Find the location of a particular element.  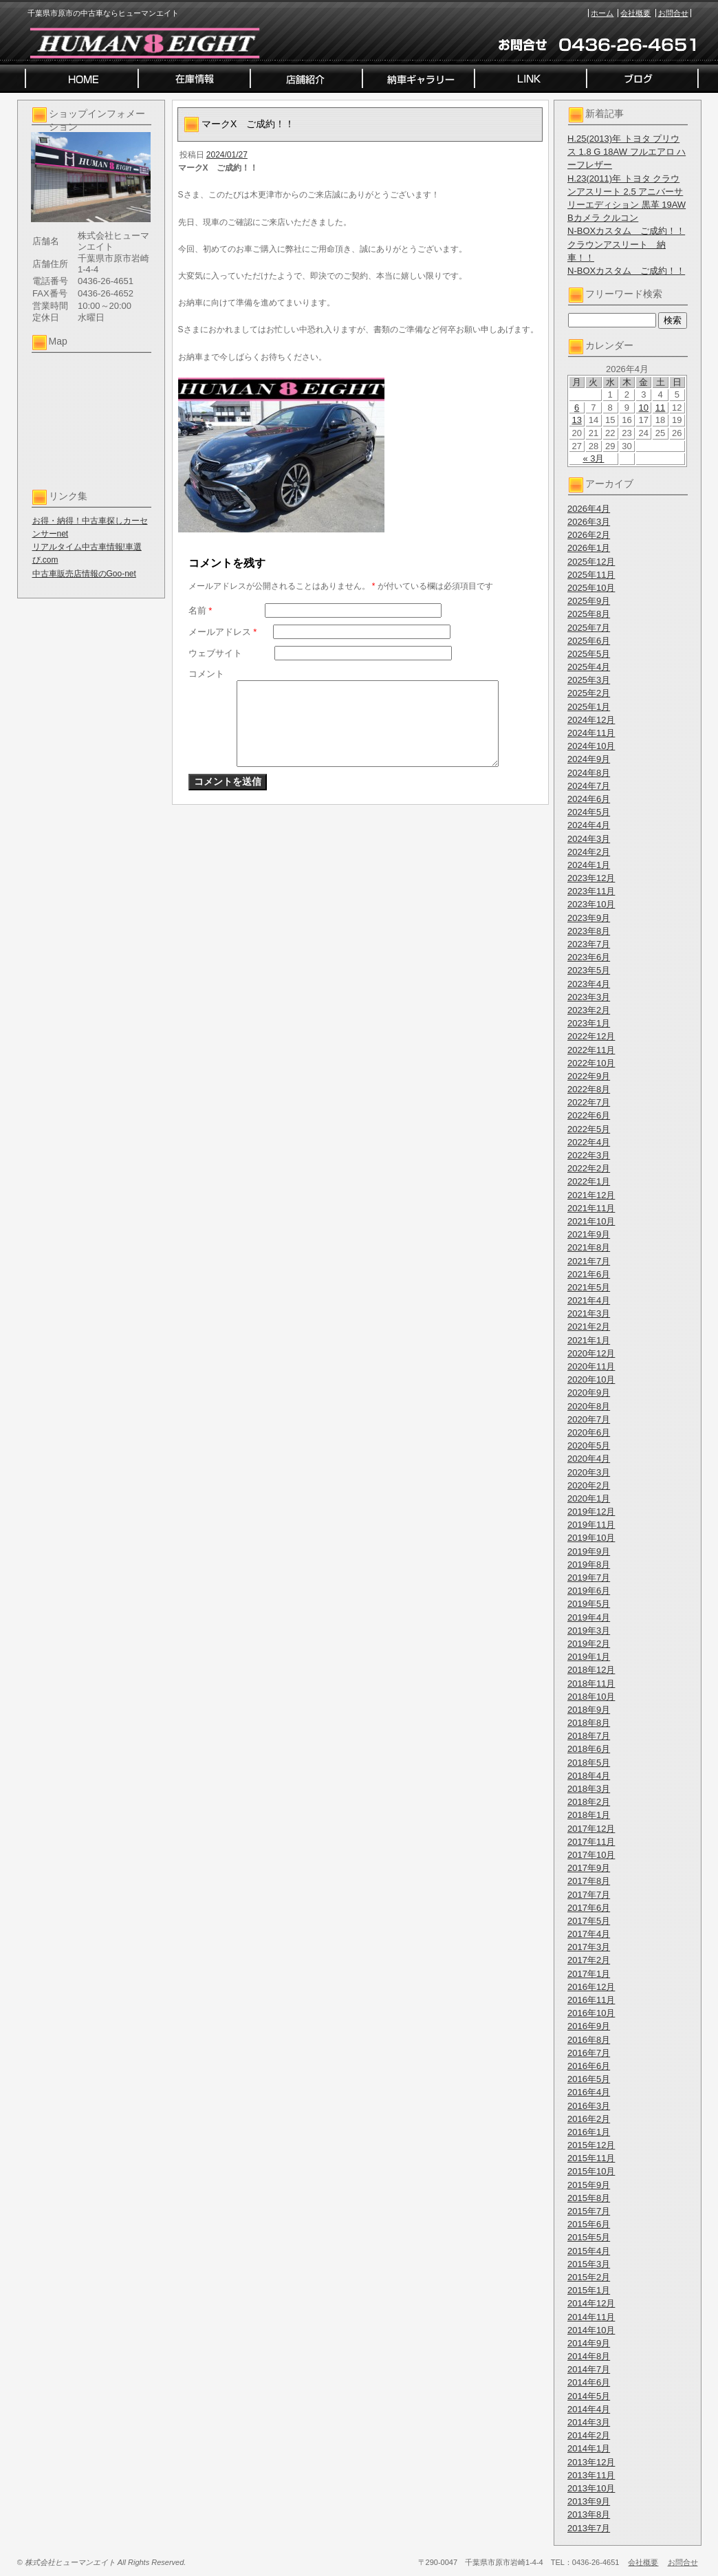

2022年8月 is located at coordinates (588, 1089).